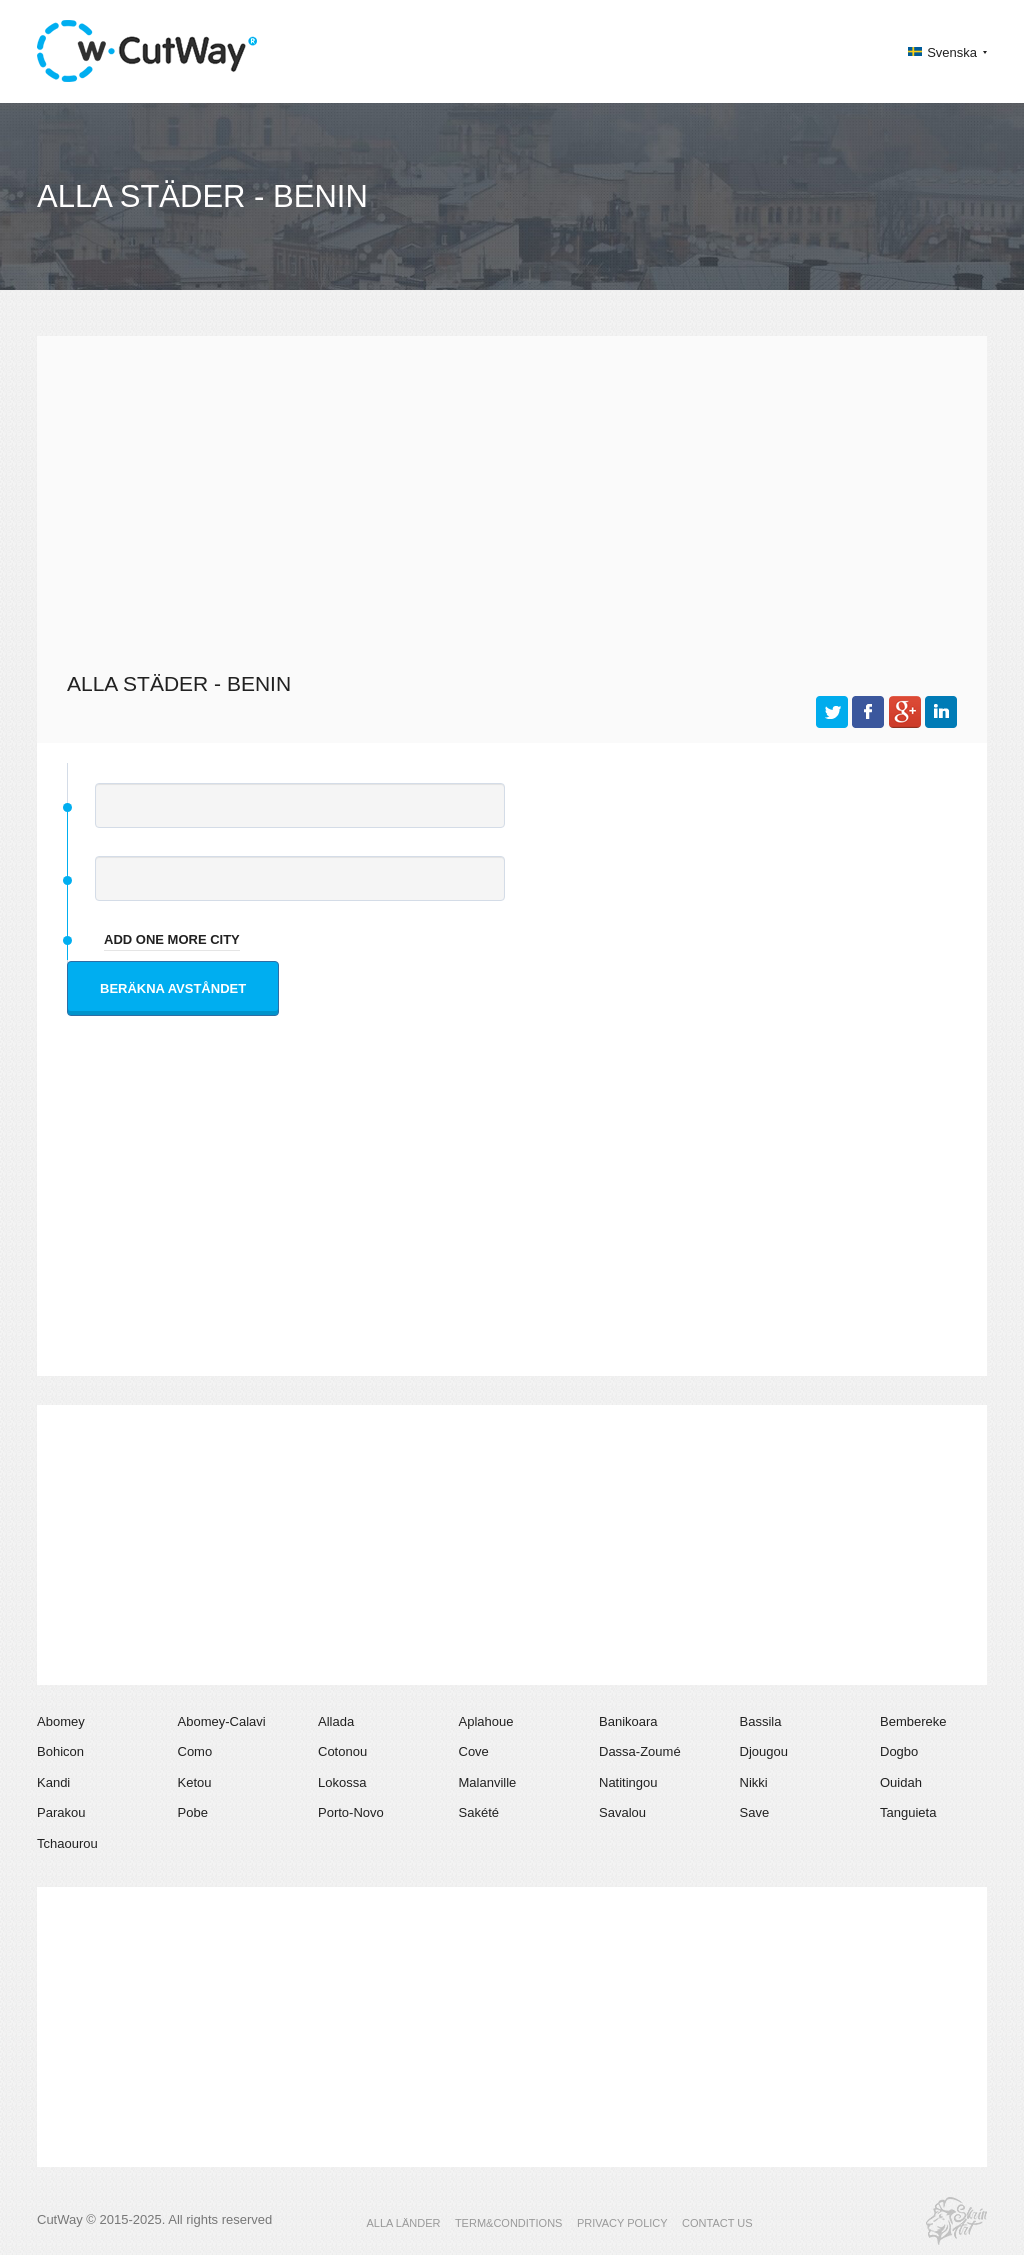 The height and width of the screenshot is (2255, 1024). What do you see at coordinates (717, 2223) in the screenshot?
I see `CONTACT US` at bounding box center [717, 2223].